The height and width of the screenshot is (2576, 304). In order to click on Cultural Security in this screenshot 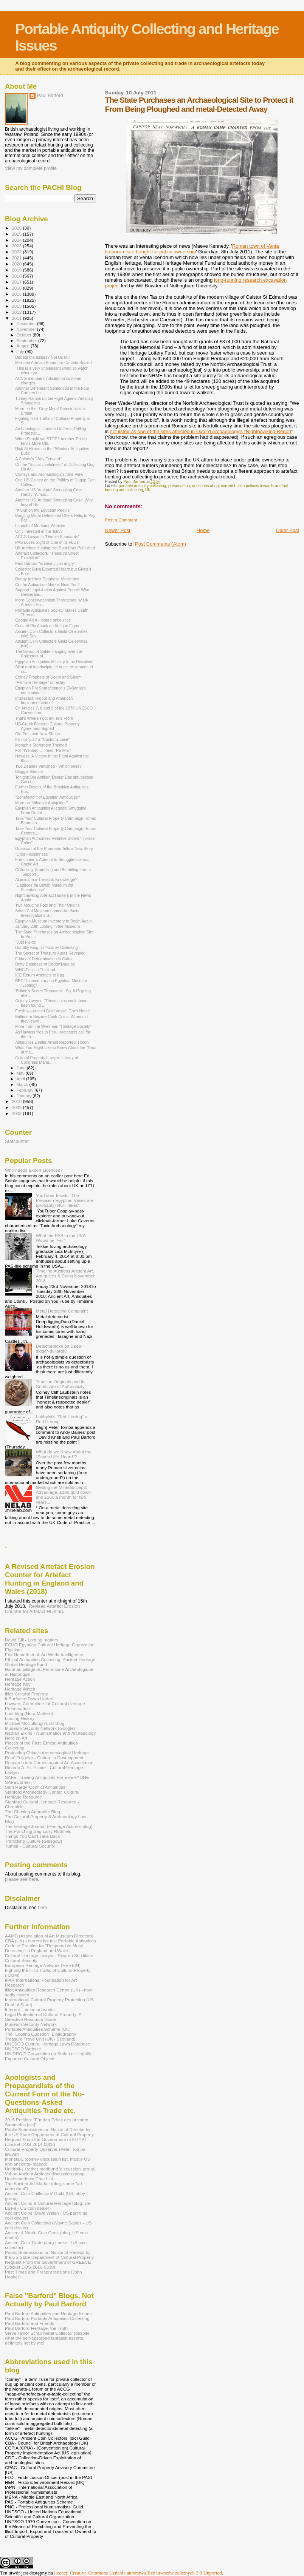, I will do `click(21, 1960)`.